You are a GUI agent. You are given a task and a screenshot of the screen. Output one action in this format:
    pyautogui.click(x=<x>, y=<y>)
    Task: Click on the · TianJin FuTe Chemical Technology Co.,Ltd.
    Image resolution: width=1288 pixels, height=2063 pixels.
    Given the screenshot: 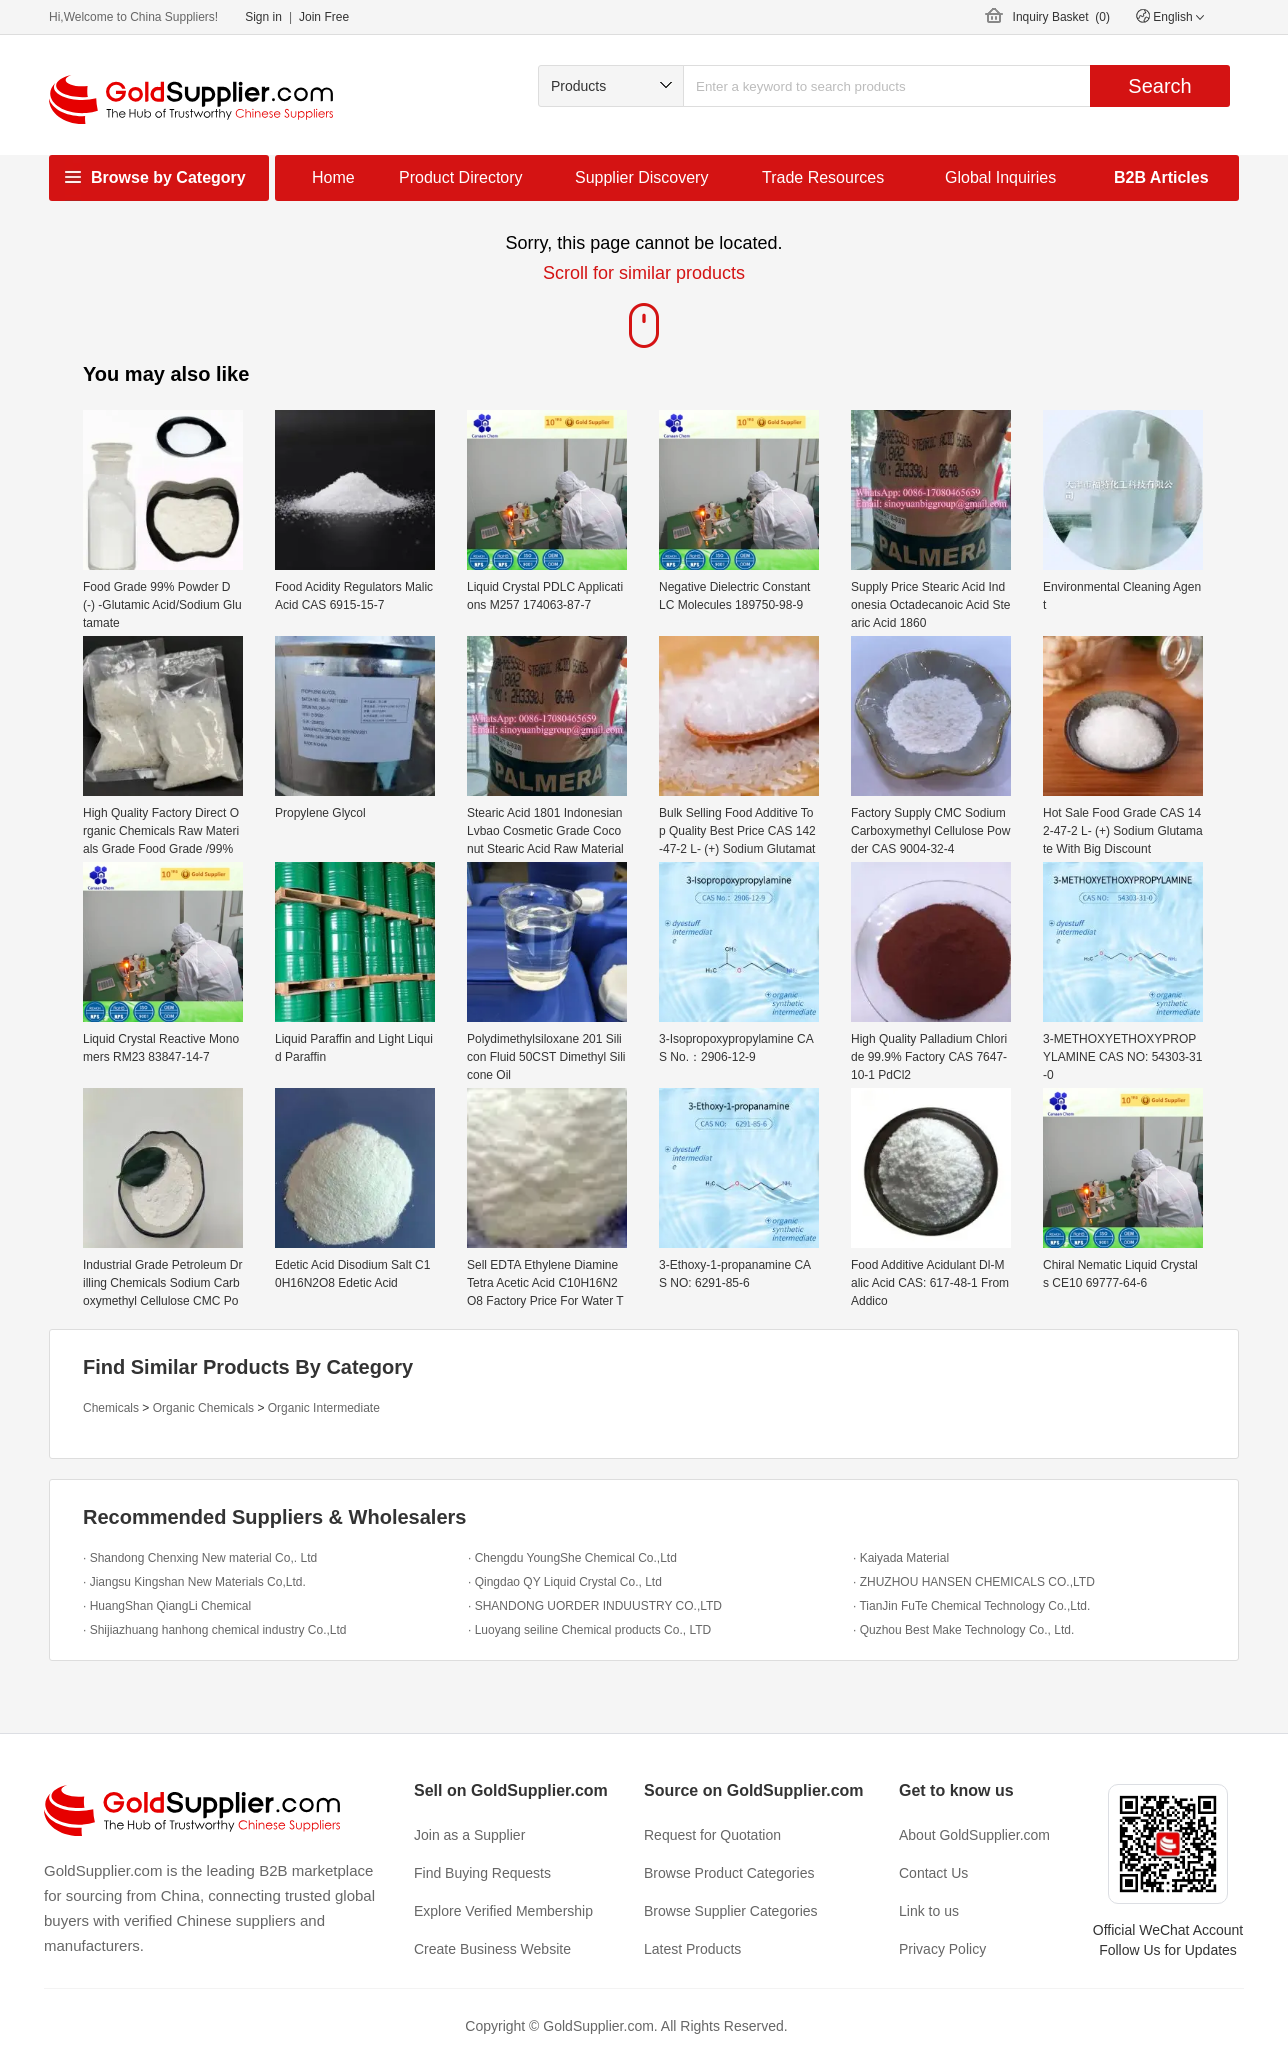 What is the action you would take?
    pyautogui.click(x=971, y=1606)
    